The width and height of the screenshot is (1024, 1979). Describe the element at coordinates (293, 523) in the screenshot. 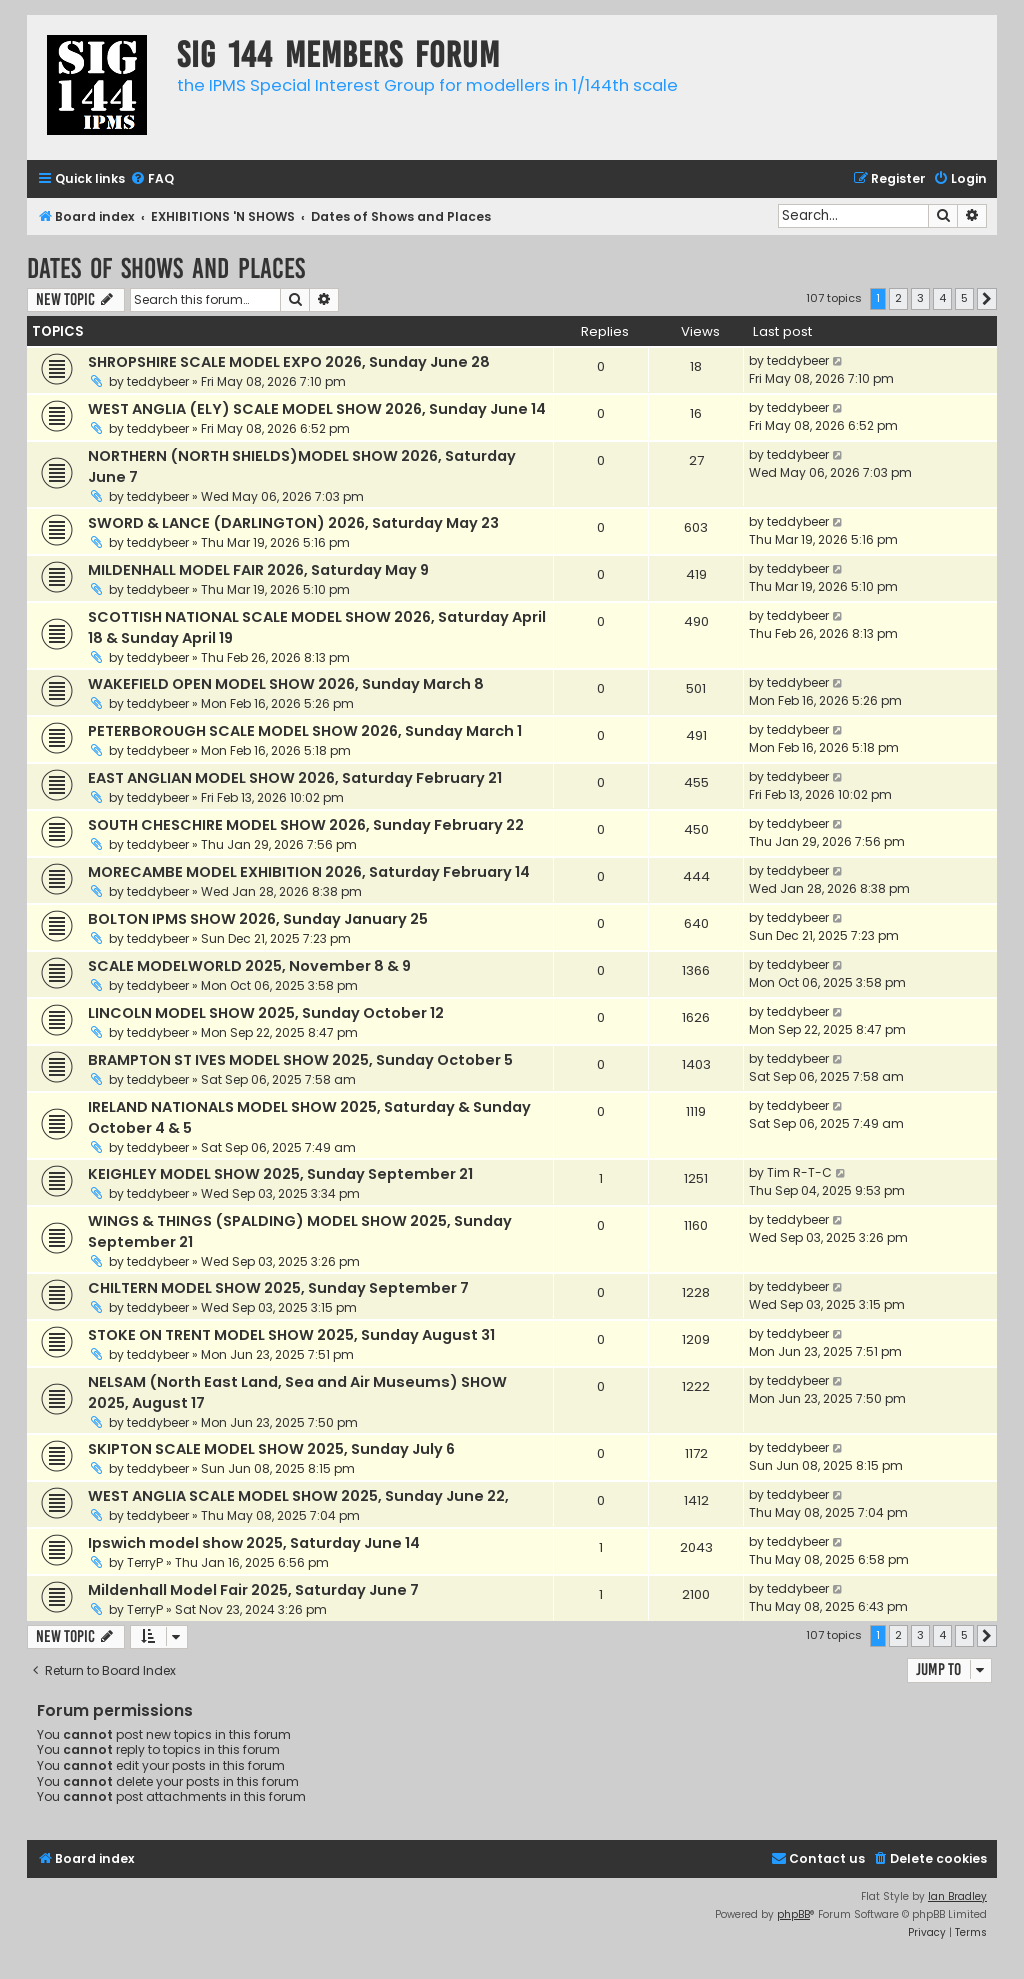

I see `SWORD & LANCE (DARLINGTON) 2026, Saturday May 23` at that location.